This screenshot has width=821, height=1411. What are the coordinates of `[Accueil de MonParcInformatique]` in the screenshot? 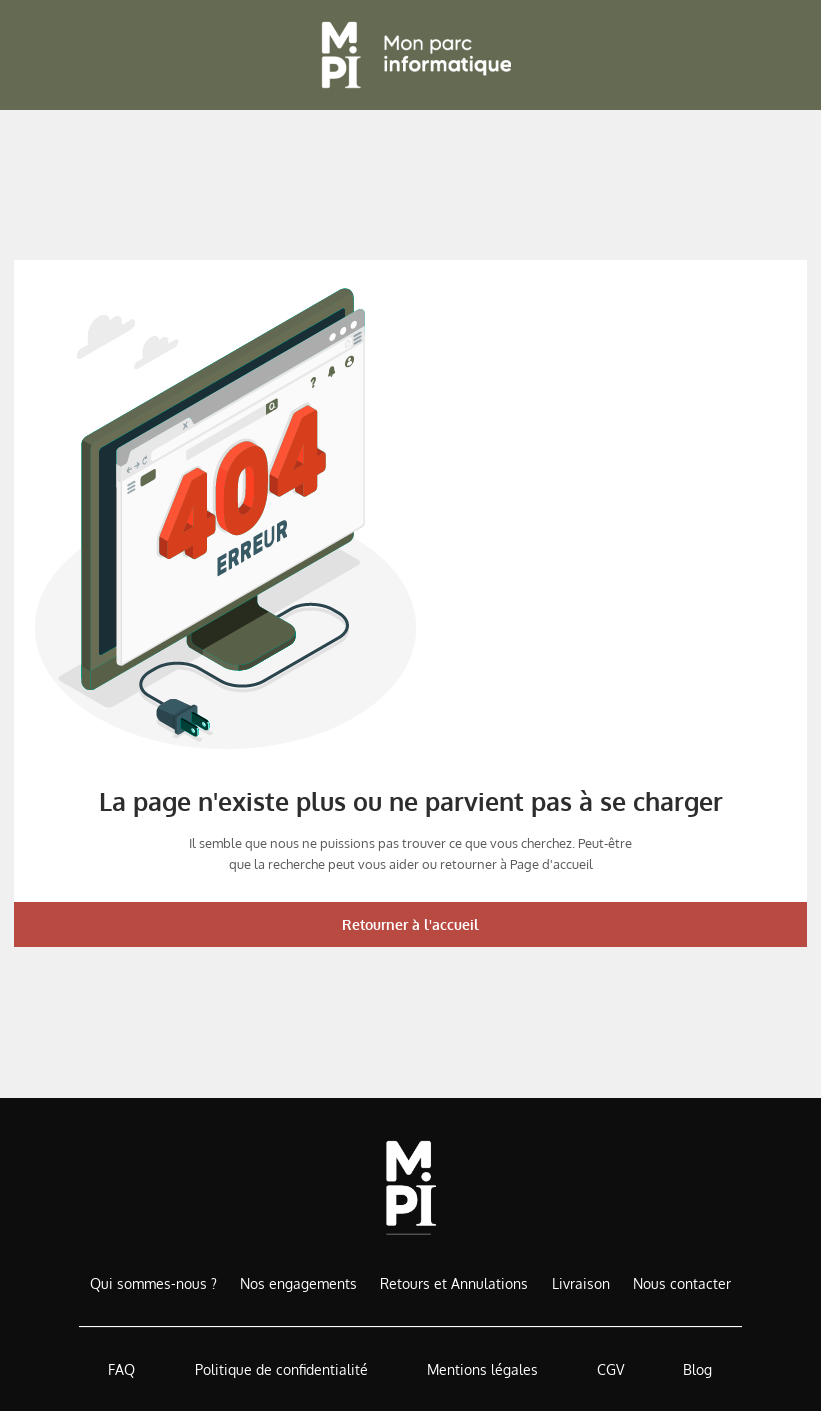 It's located at (410, 1187).